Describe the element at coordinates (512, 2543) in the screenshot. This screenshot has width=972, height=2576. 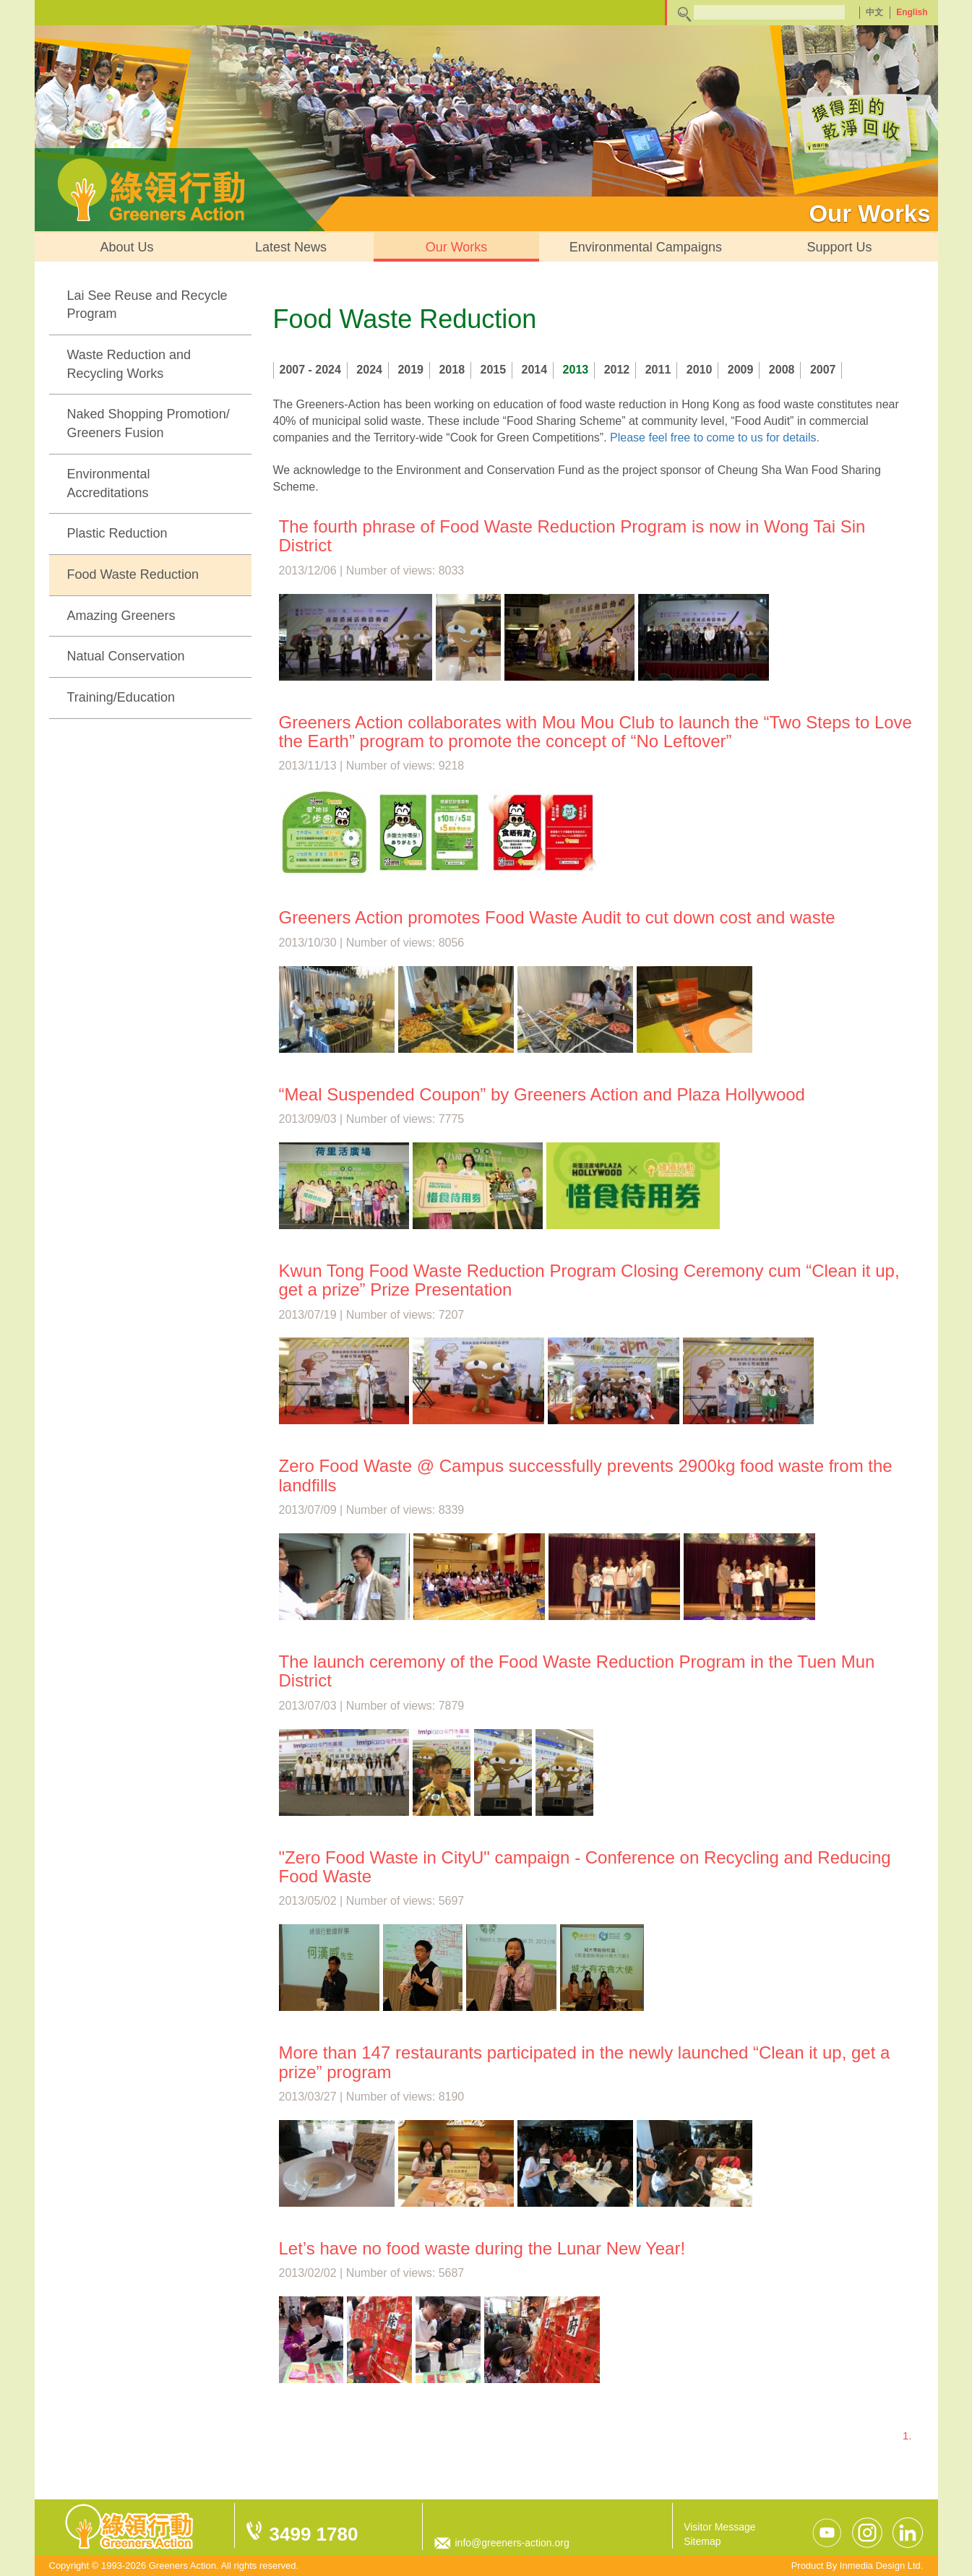
I see `info@greeners-action.org` at that location.